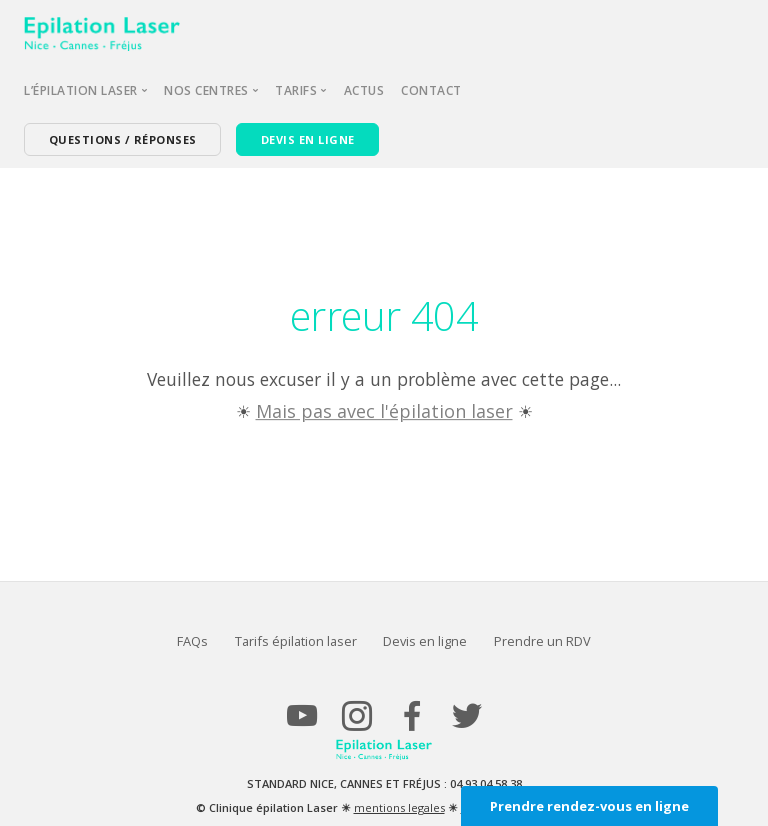  Describe the element at coordinates (425, 641) in the screenshot. I see `Devis en ligne` at that location.